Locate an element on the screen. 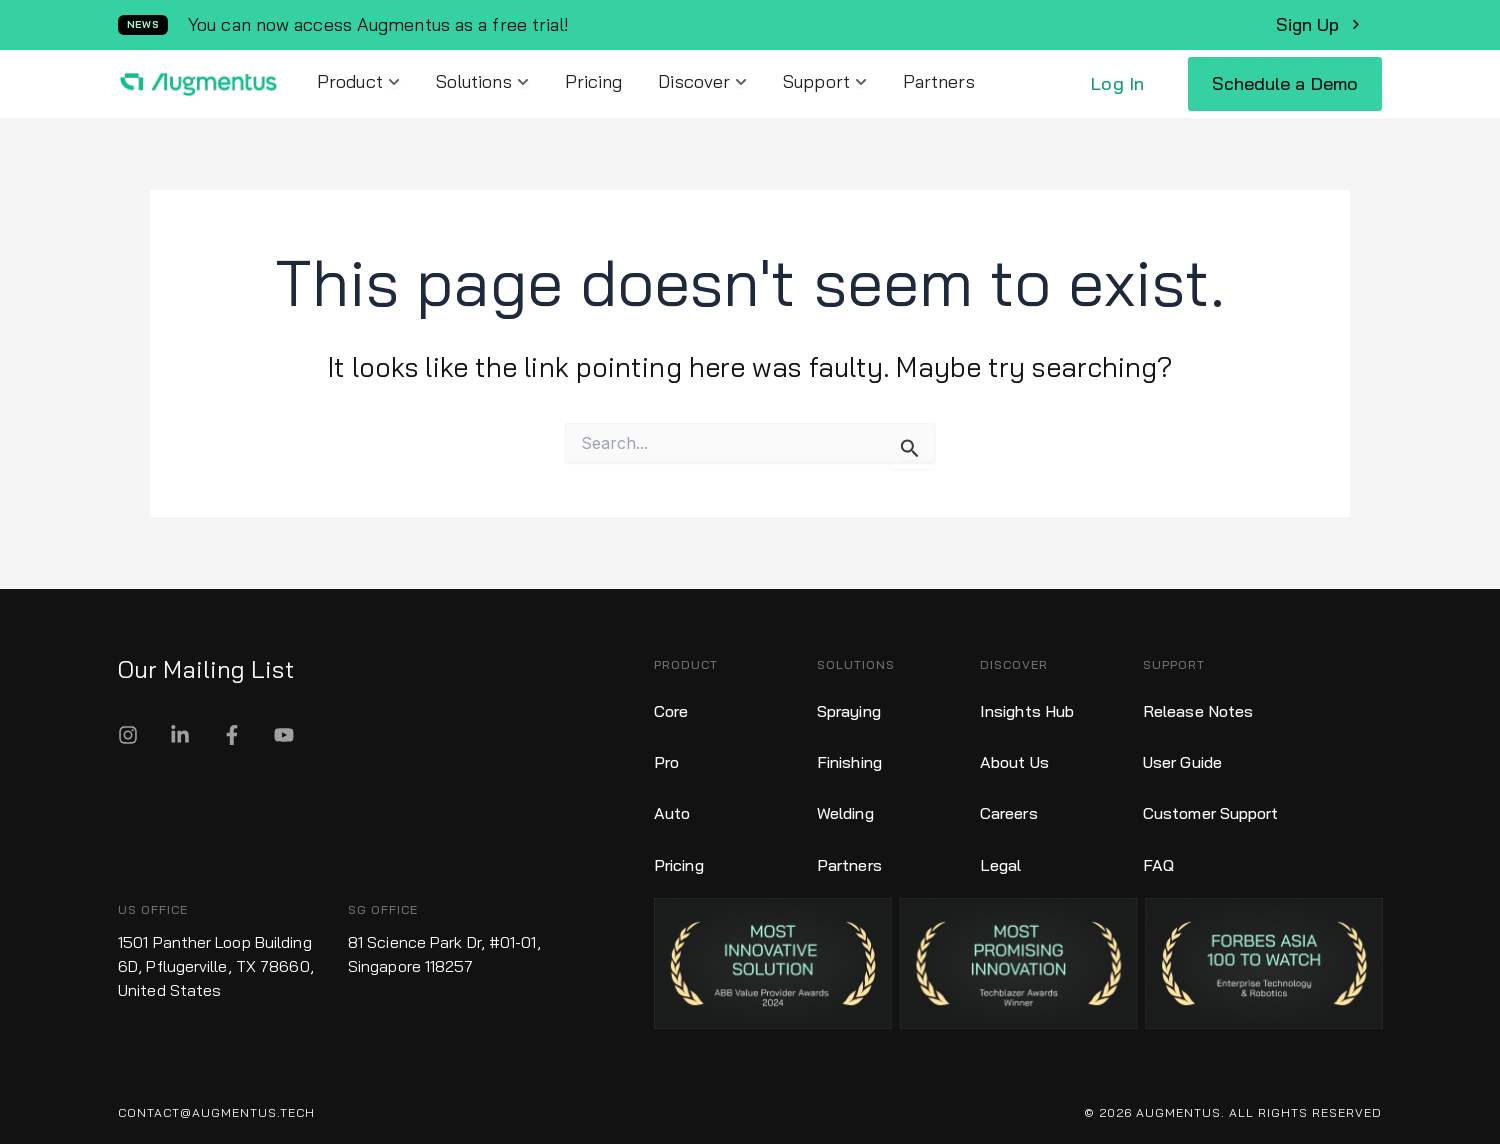  Partners is located at coordinates (849, 853).